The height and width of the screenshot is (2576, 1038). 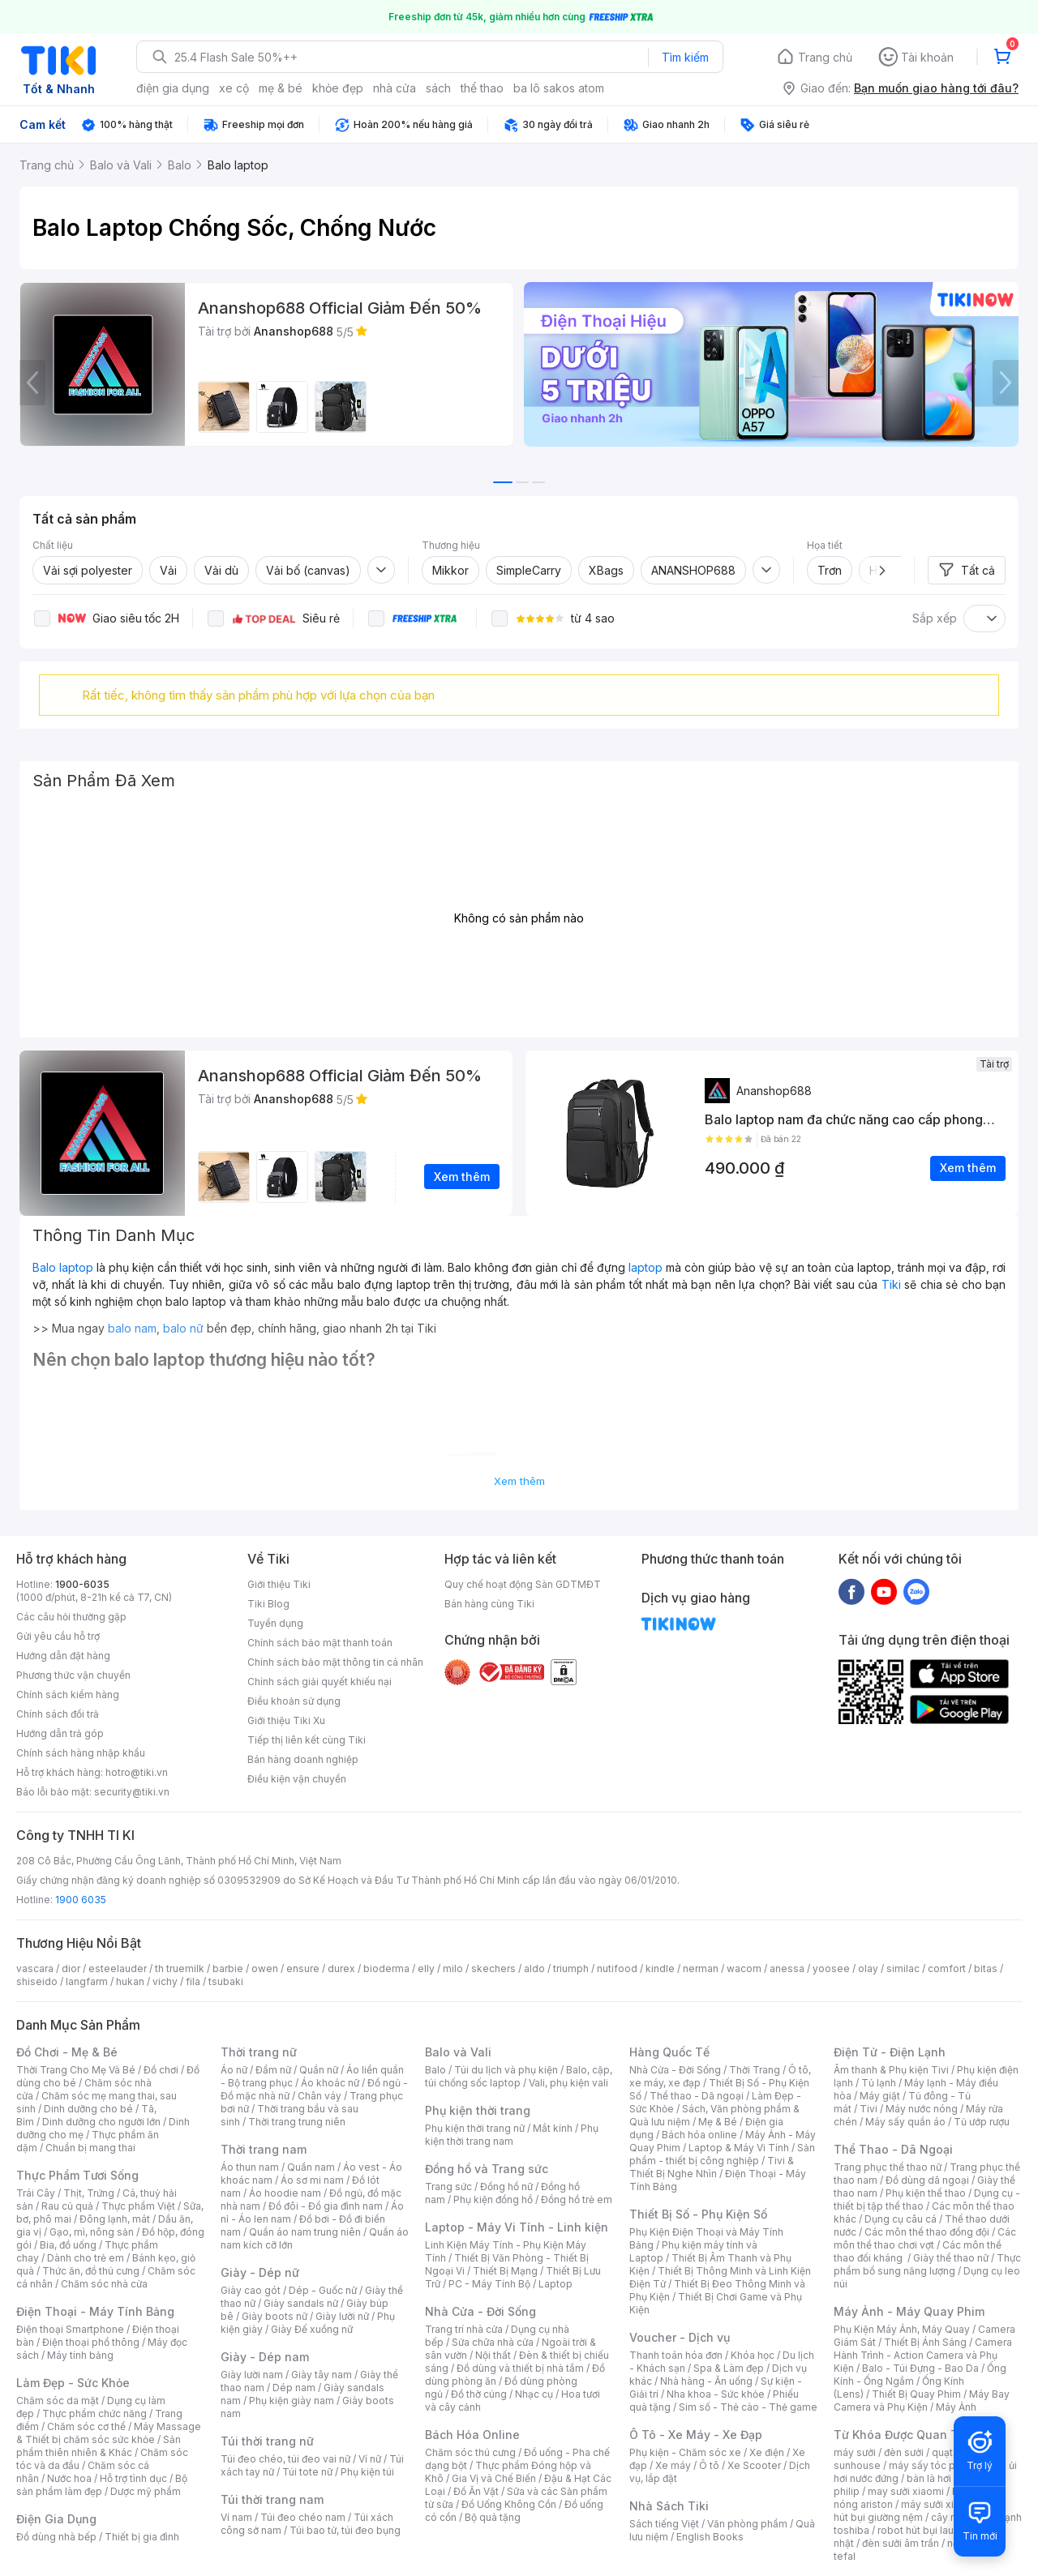 I want to click on Ô Tô - Xe Máy - Xe Đạp, so click(x=695, y=2434).